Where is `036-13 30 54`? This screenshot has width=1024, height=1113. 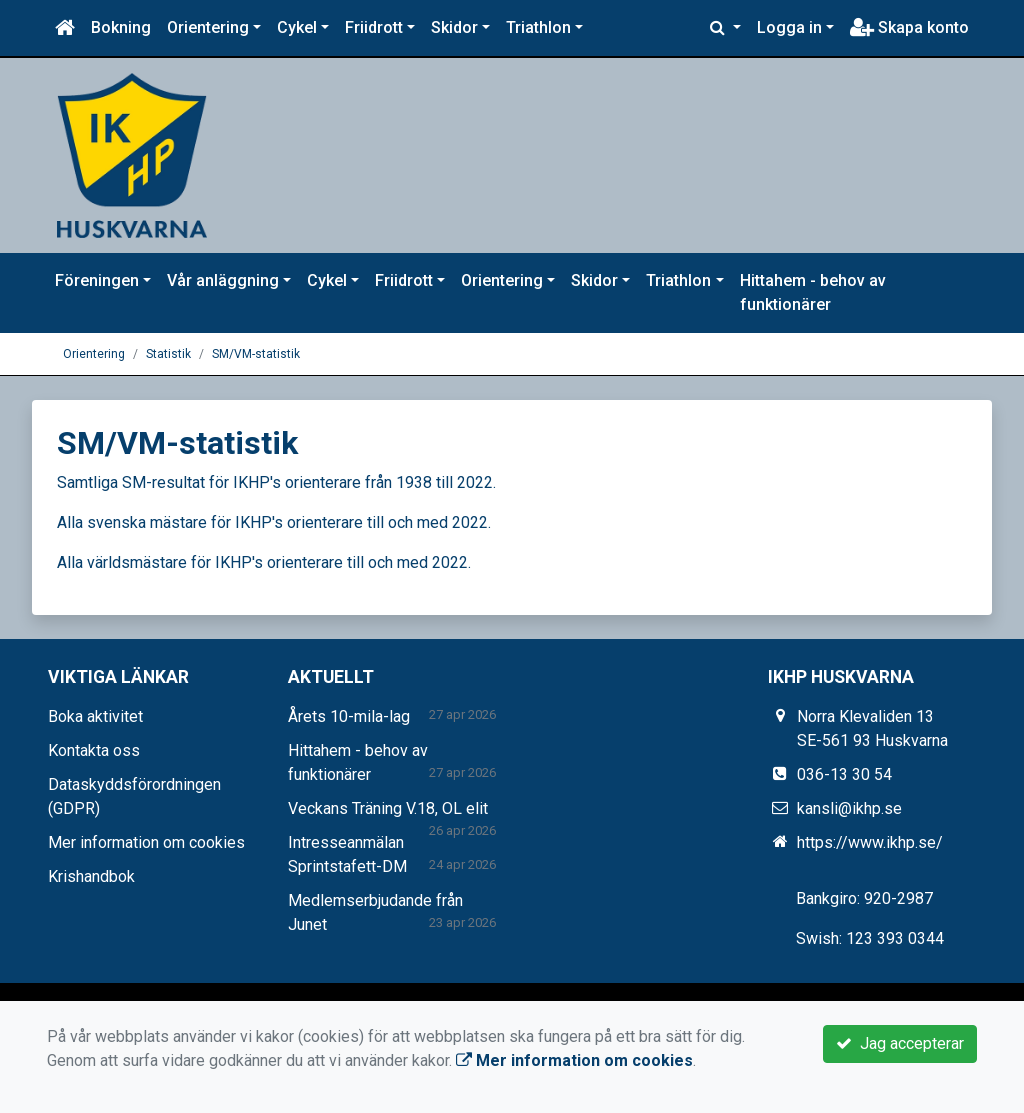 036-13 30 54 is located at coordinates (844, 774).